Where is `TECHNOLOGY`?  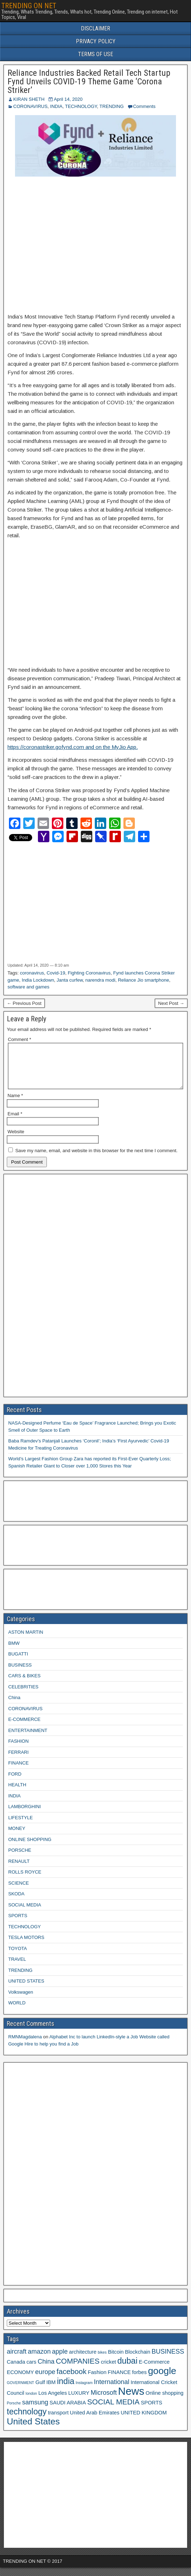 TECHNOLOGY is located at coordinates (81, 106).